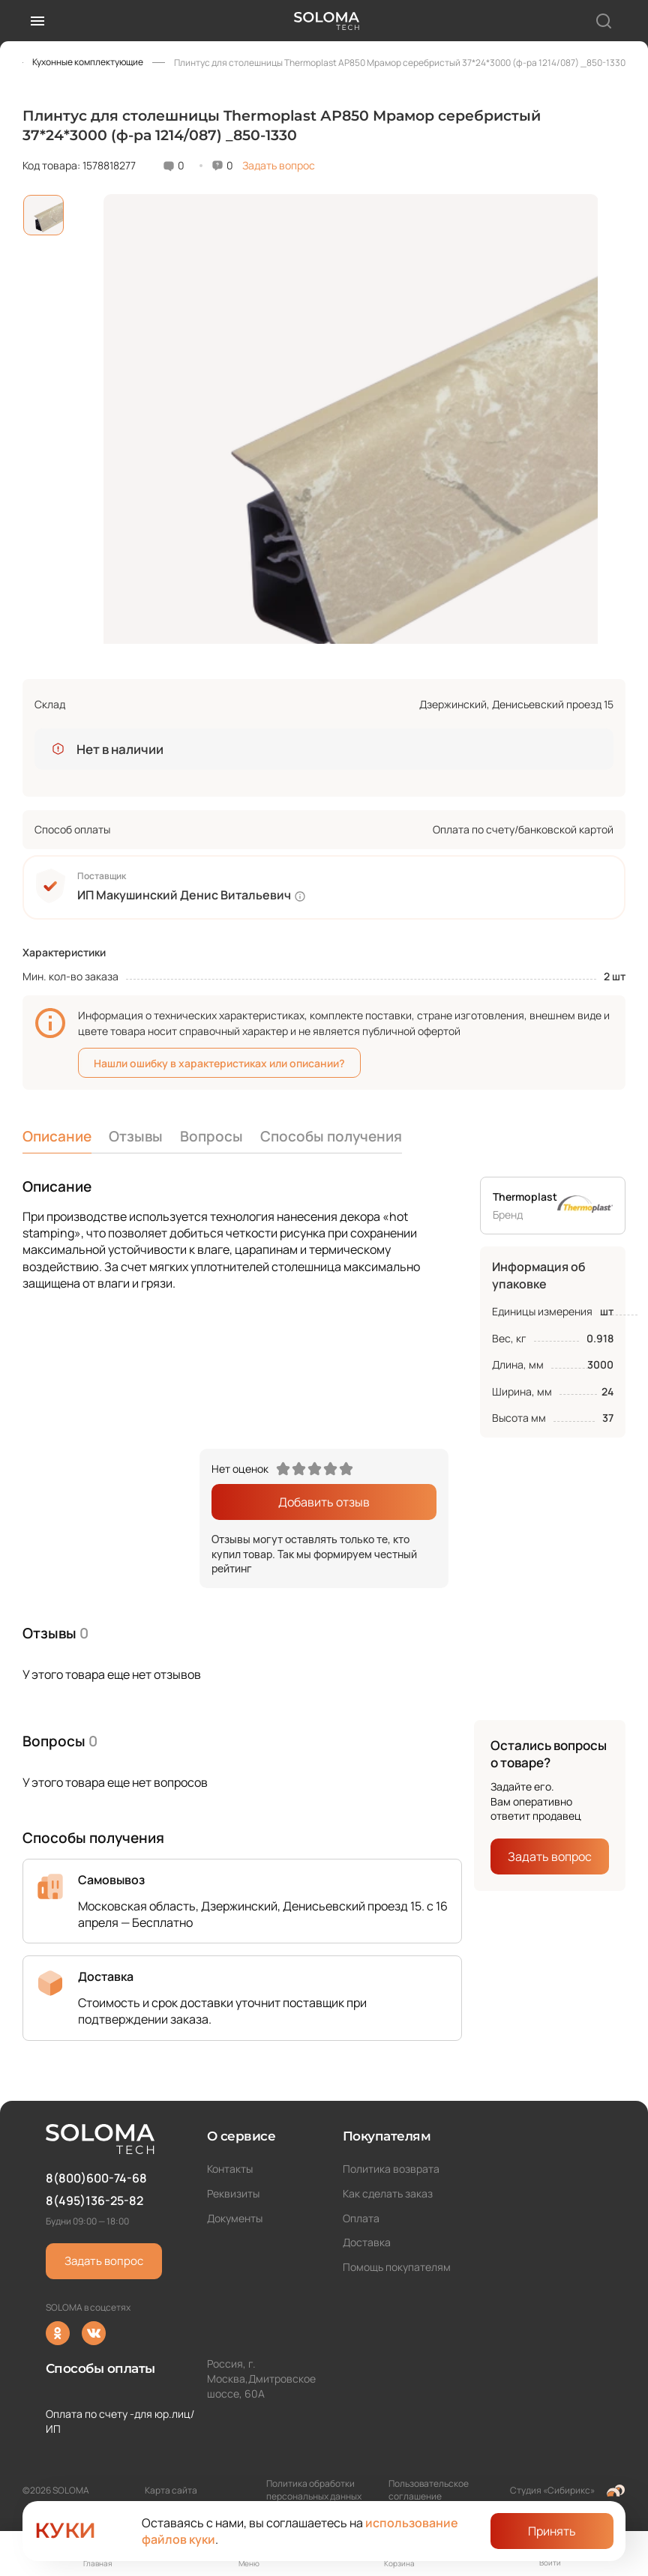 The width and height of the screenshot is (648, 2576). Describe the element at coordinates (428, 2490) in the screenshot. I see `Пользовательское соглашение` at that location.